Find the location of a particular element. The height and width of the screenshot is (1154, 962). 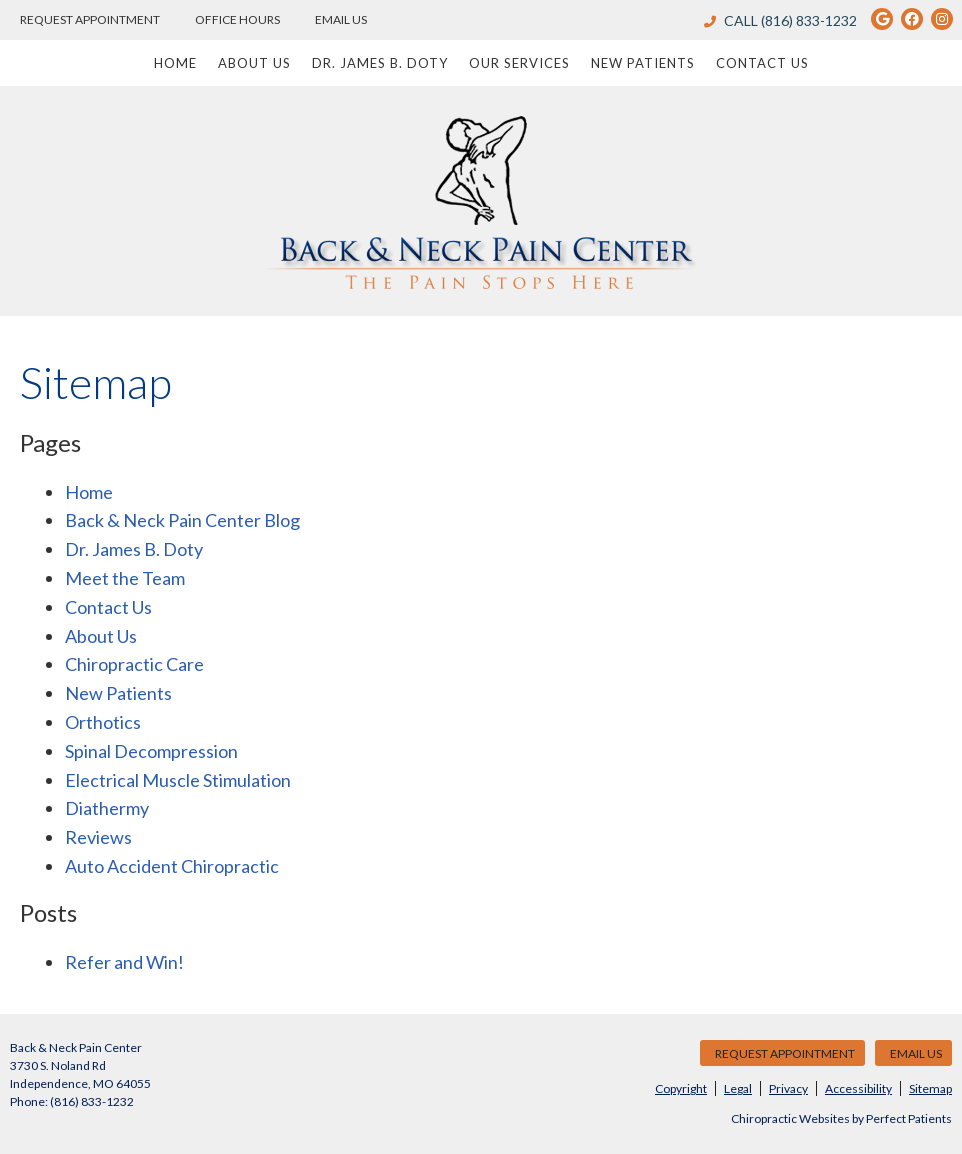

Sitemap is located at coordinates (930, 1088).